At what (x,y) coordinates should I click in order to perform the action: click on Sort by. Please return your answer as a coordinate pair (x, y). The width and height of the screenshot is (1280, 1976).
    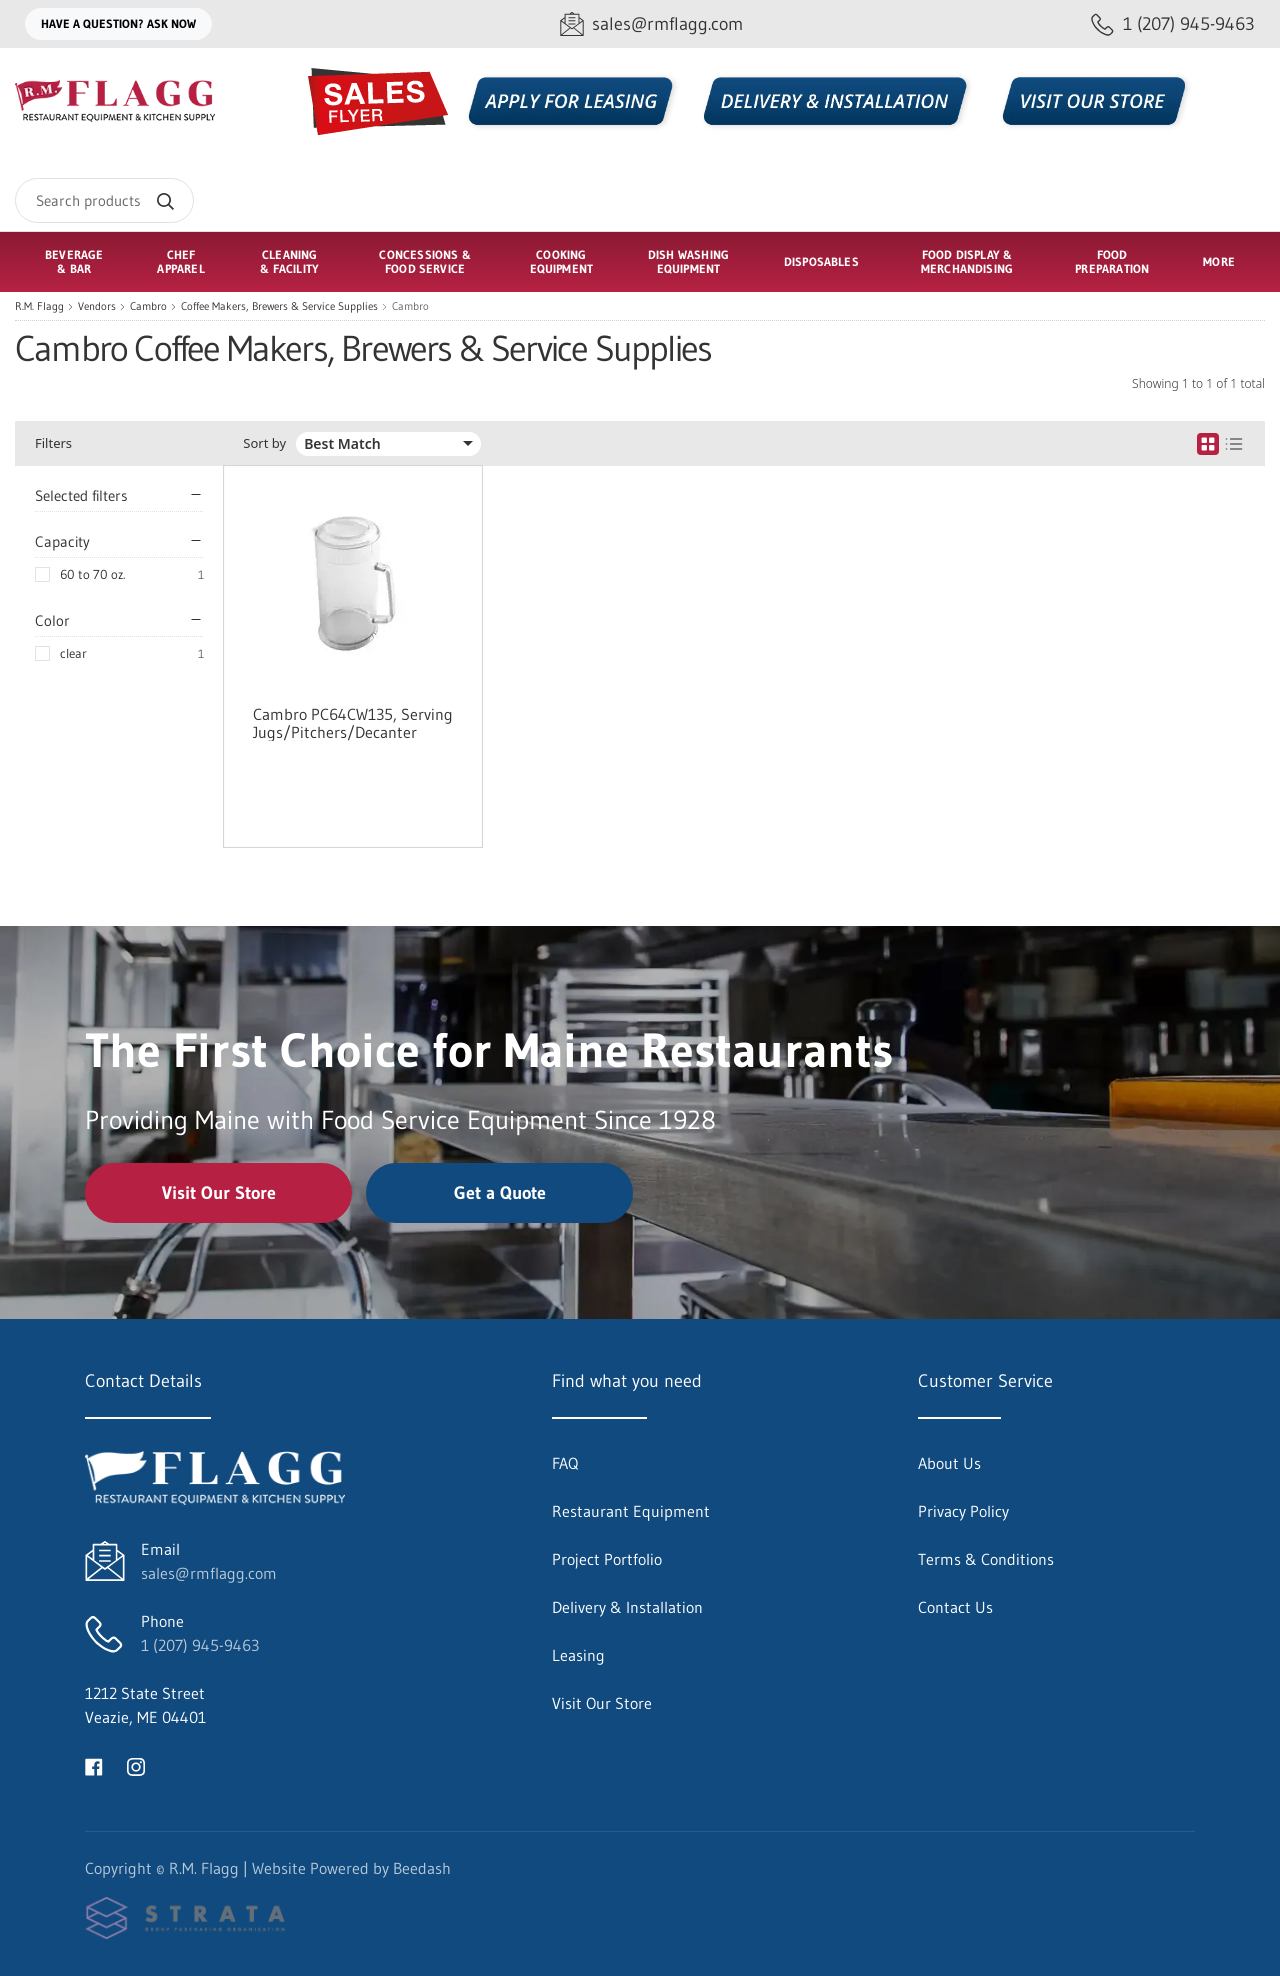
    Looking at the image, I should click on (264, 443).